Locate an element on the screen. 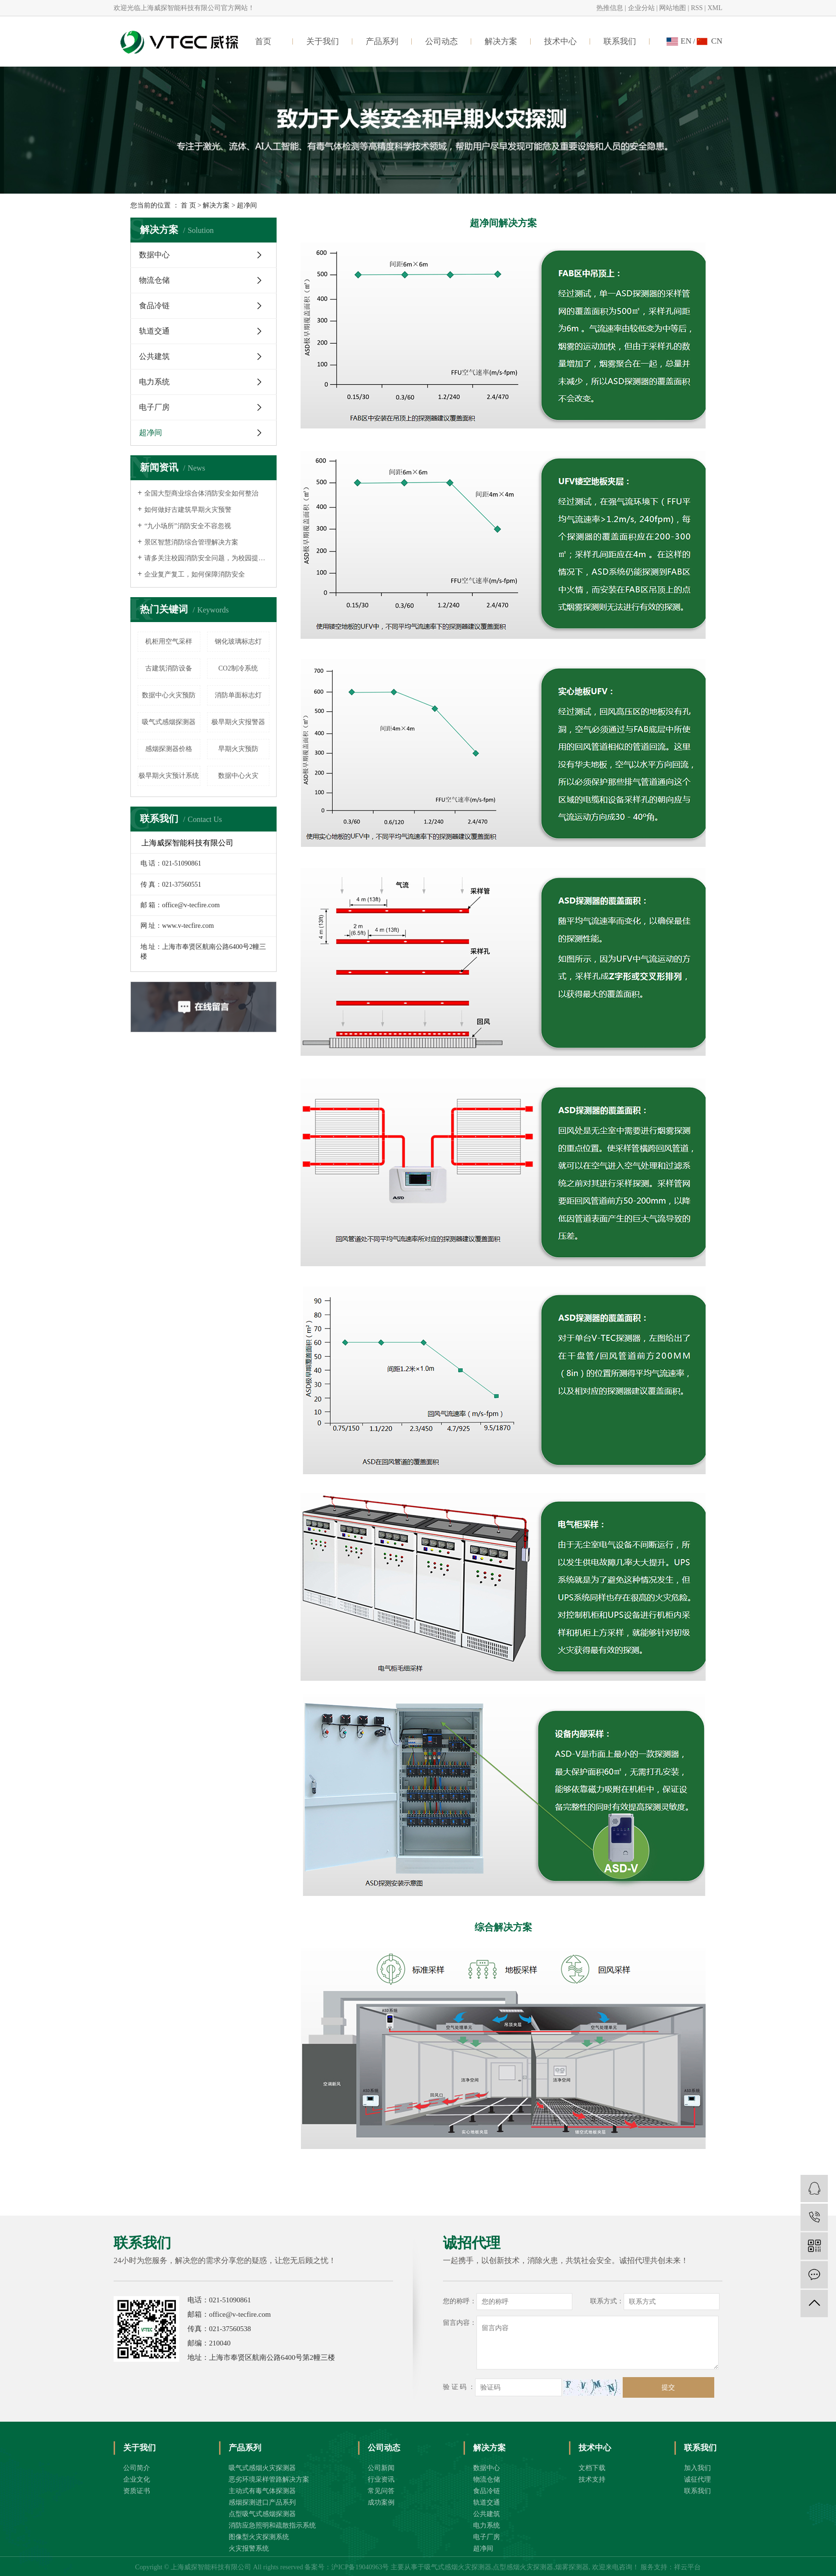  点型感烟火灾探测器 is located at coordinates (523, 2567).